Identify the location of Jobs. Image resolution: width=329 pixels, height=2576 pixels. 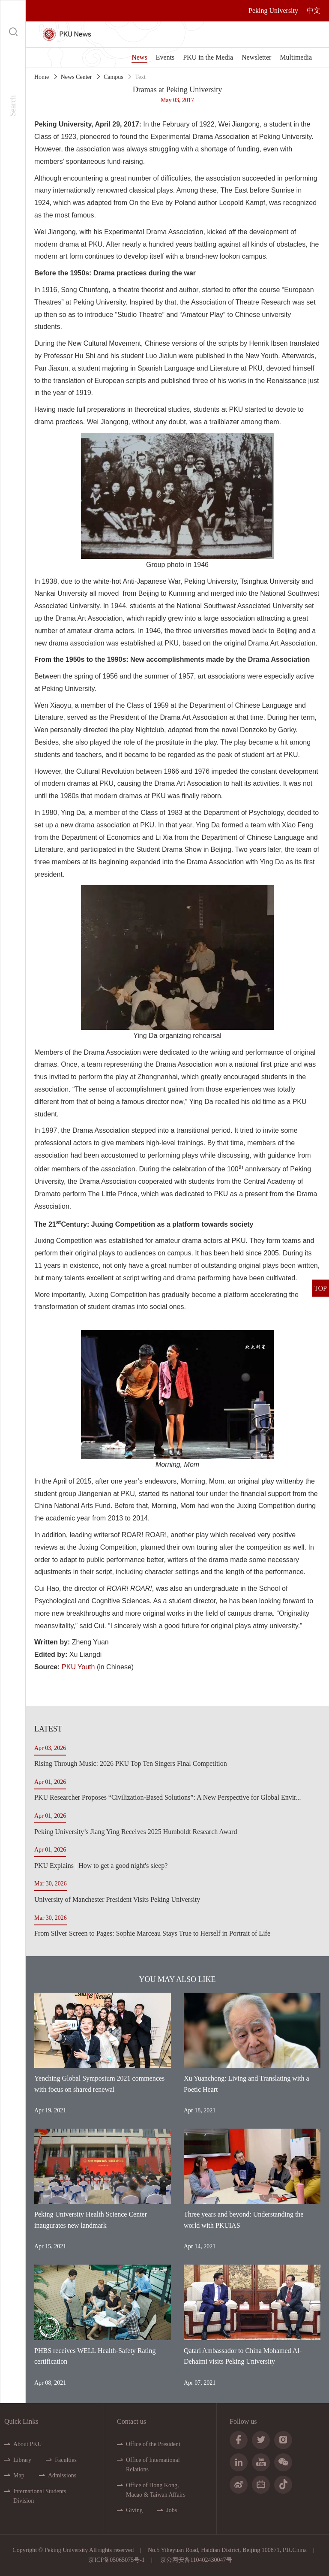
(171, 2510).